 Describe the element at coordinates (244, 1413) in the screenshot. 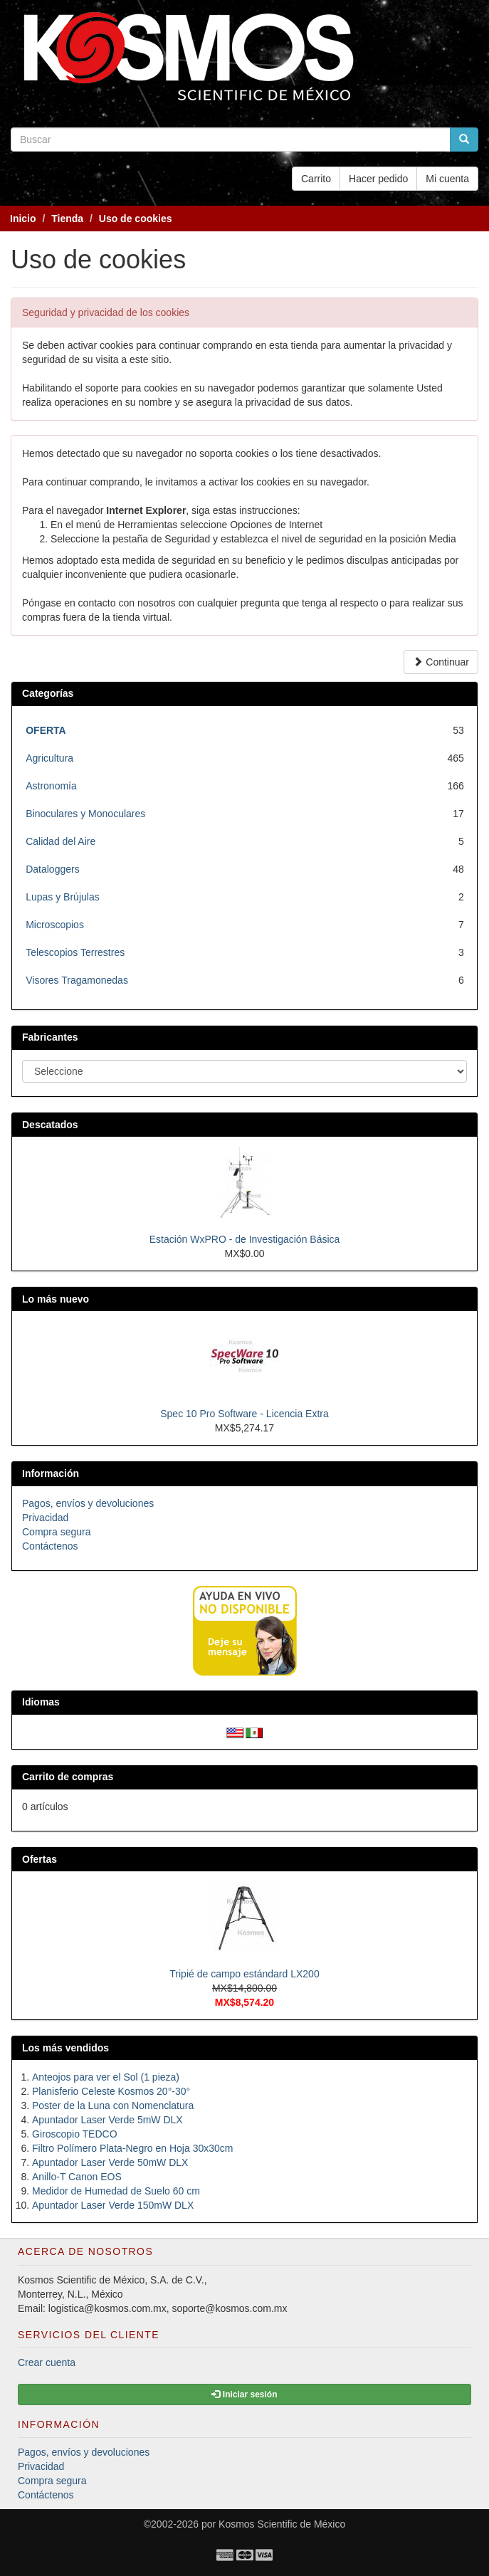

I see `Spec 10 Pro Software - Licencia Extra` at that location.